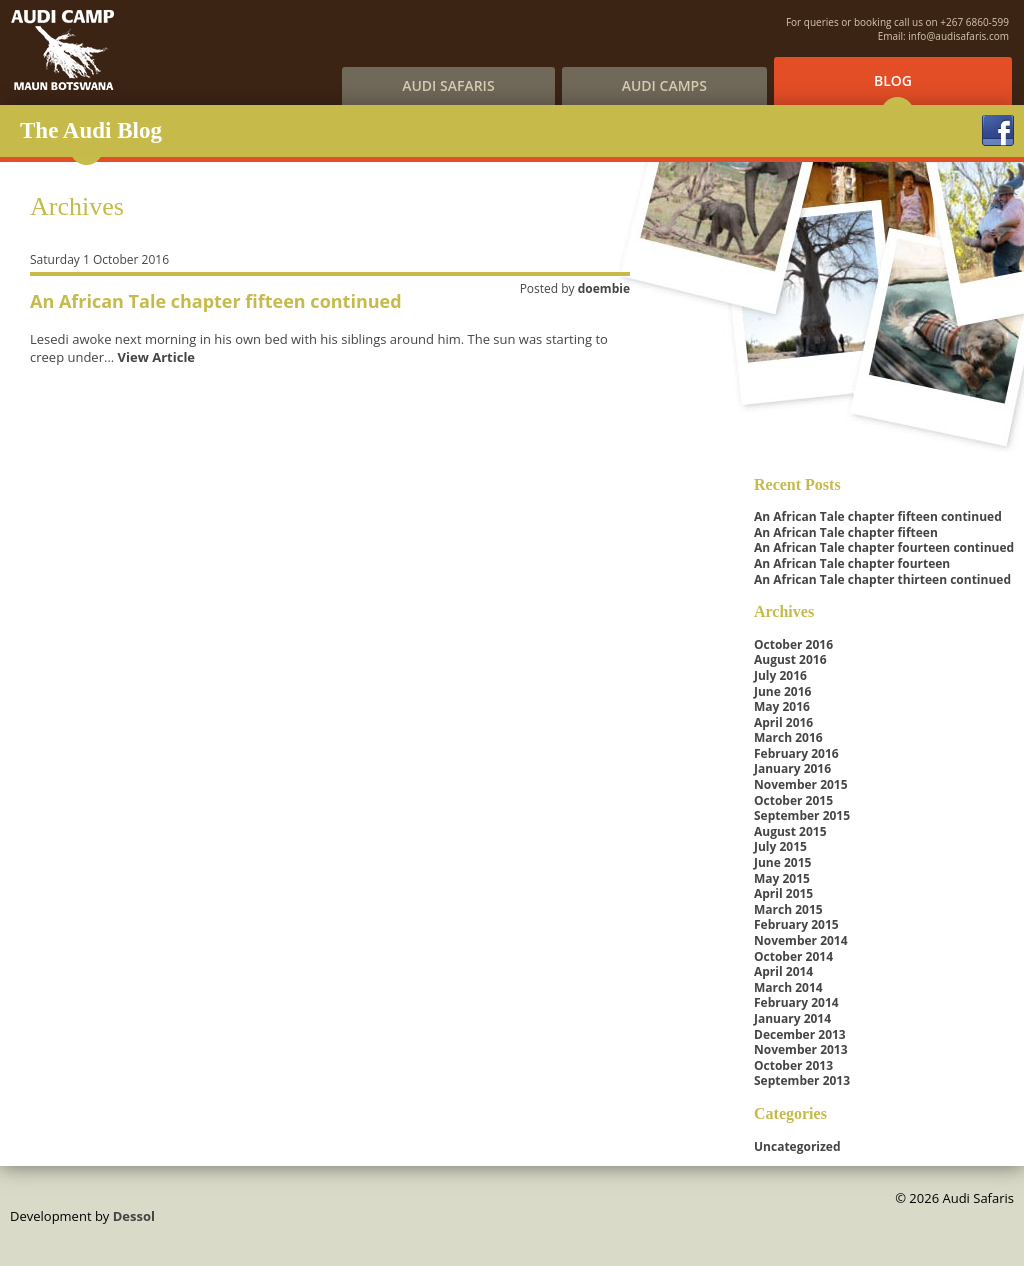  I want to click on April 2015, so click(783, 893).